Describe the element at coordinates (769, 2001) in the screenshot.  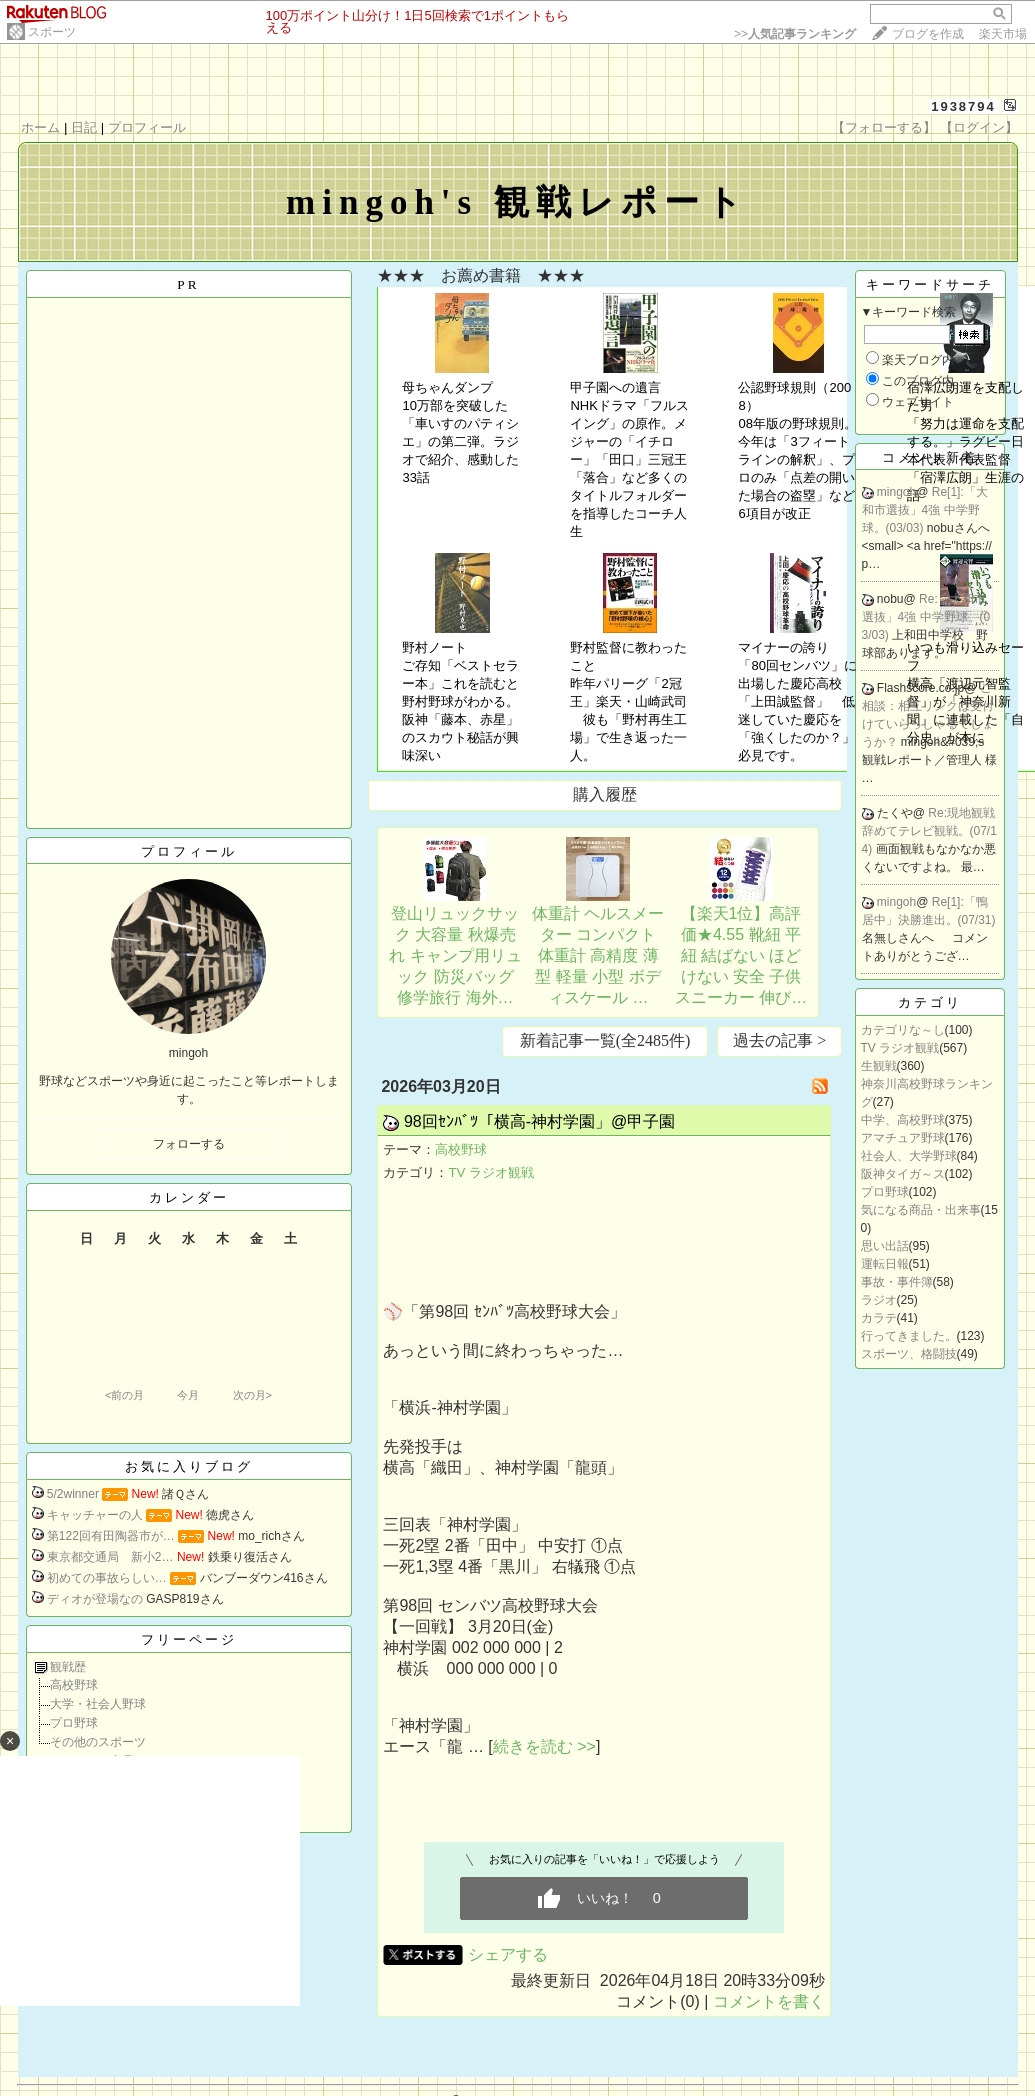
I see `コメントを書く` at that location.